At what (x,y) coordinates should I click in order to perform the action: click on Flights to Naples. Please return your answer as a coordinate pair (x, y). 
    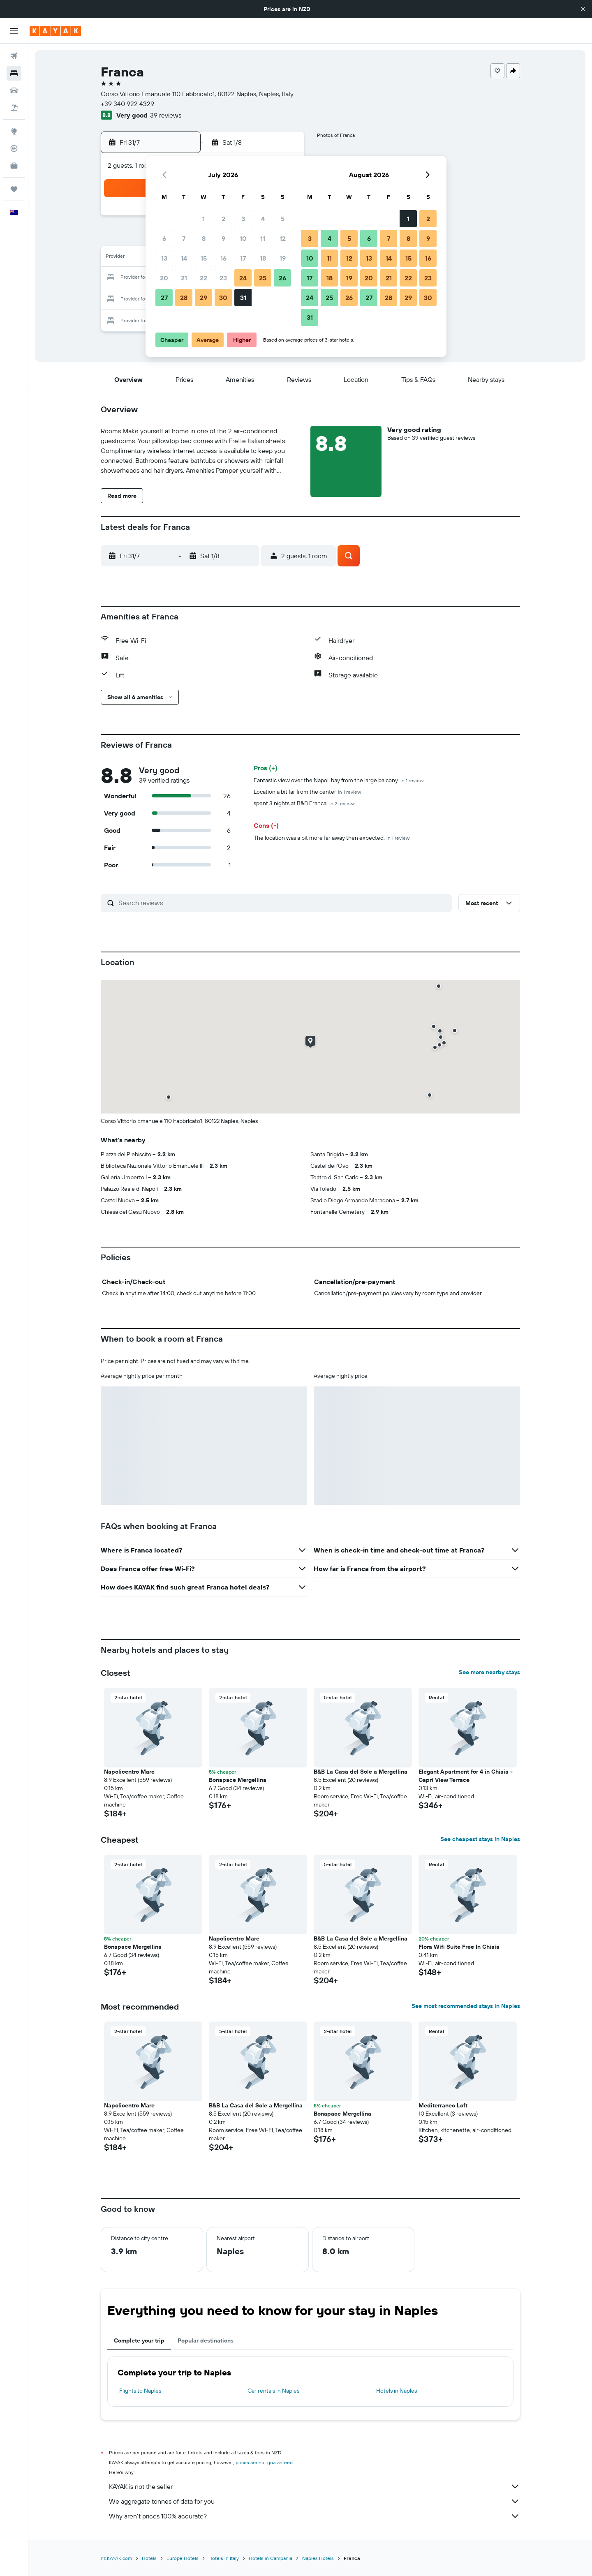
    Looking at the image, I should click on (140, 2390).